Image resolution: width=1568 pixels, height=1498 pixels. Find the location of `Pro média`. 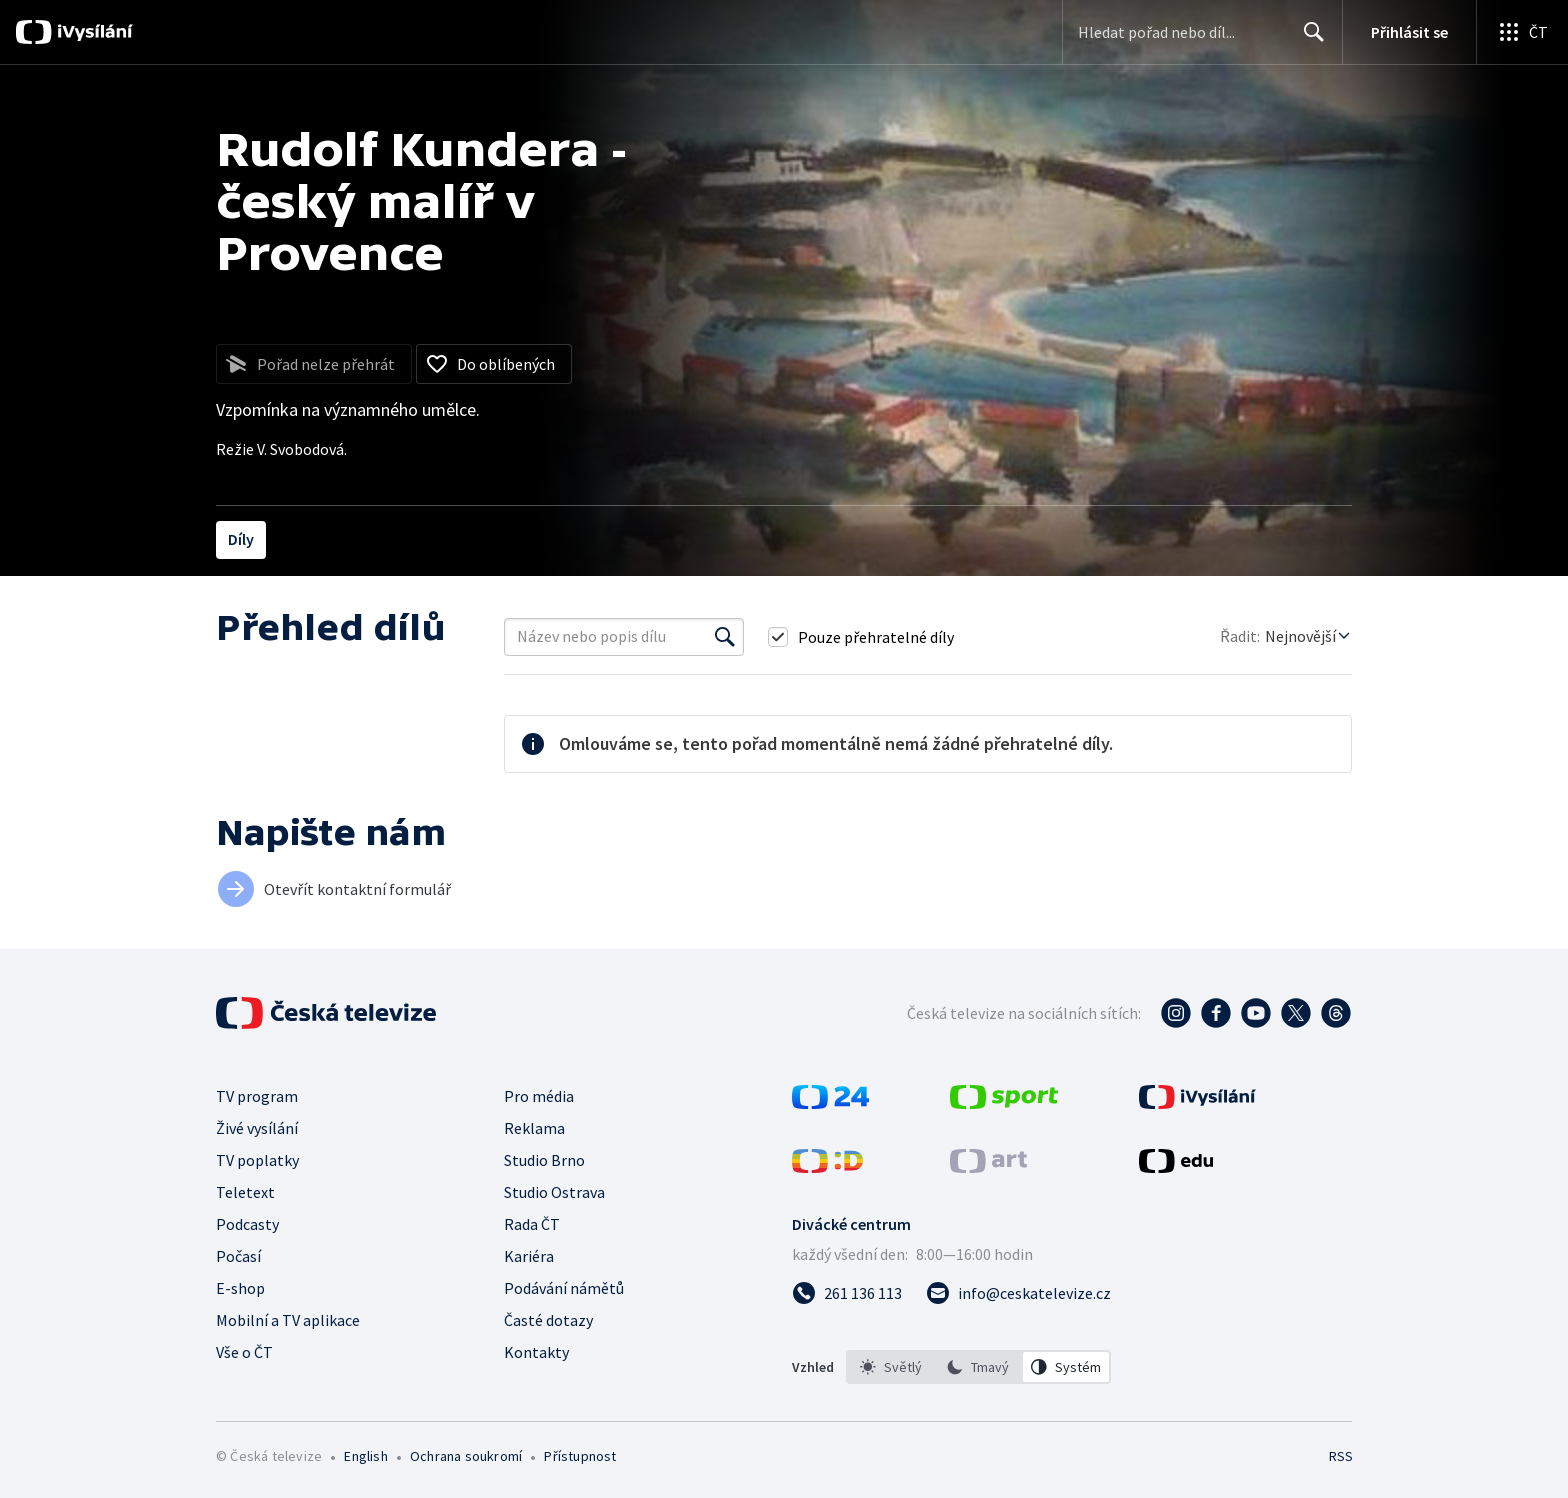

Pro média is located at coordinates (539, 1096).